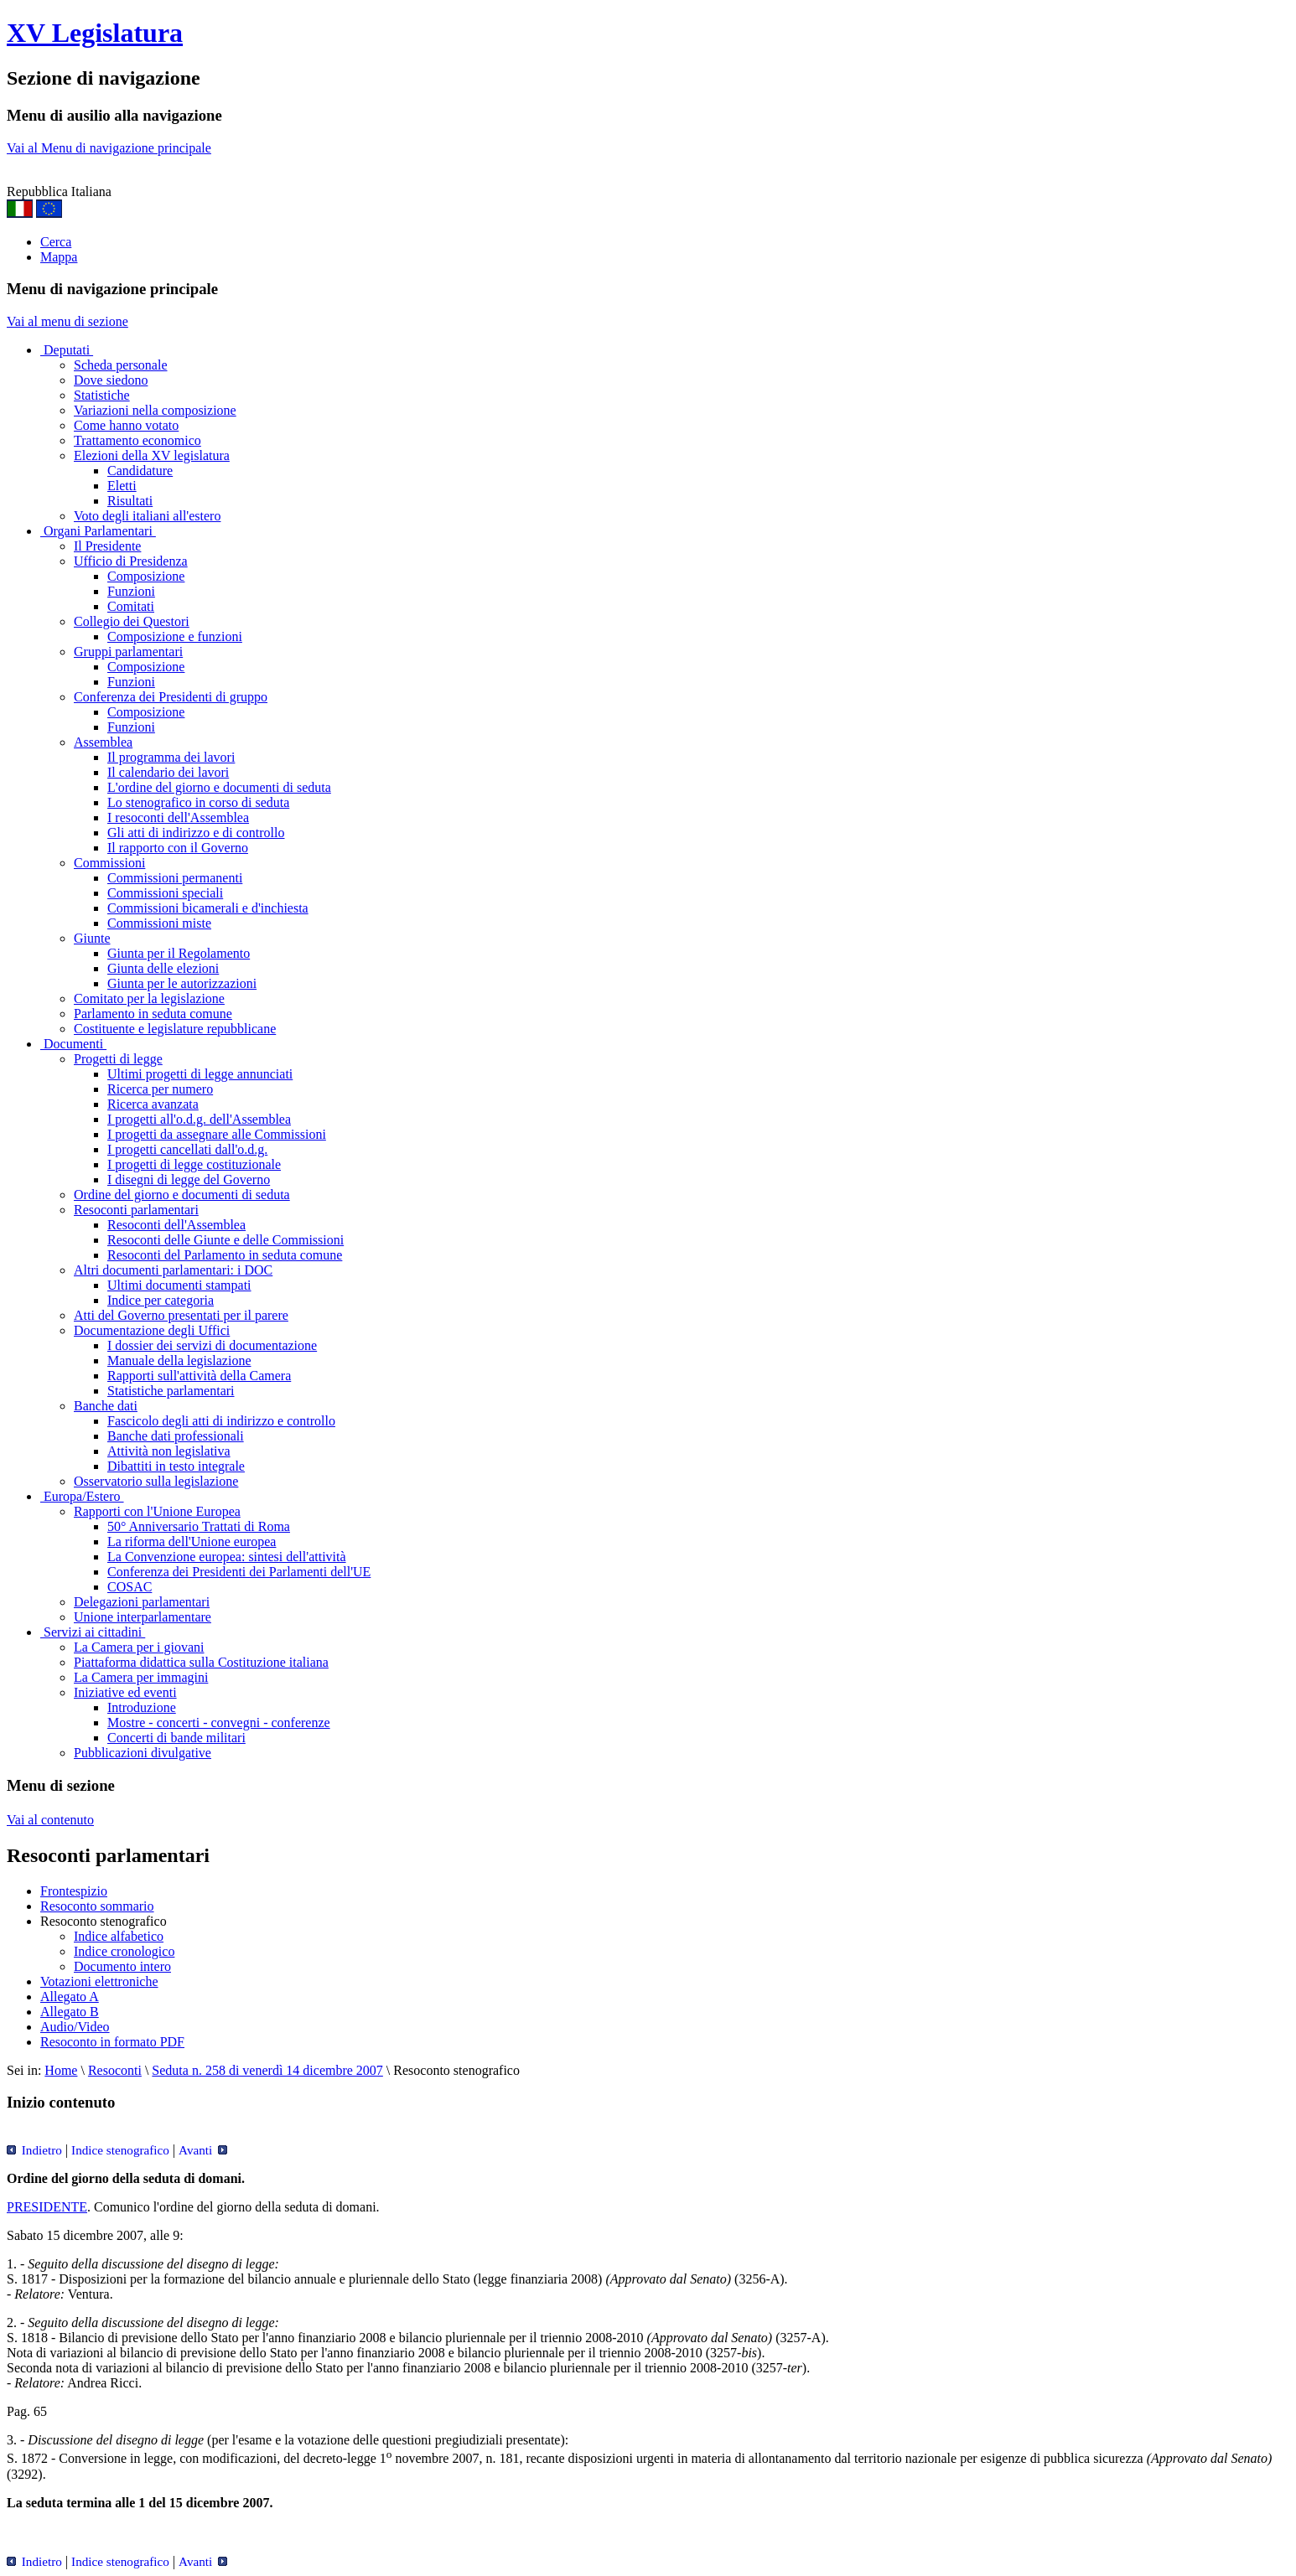 This screenshot has height=2576, width=1296. I want to click on Banche dati professionali, so click(175, 1436).